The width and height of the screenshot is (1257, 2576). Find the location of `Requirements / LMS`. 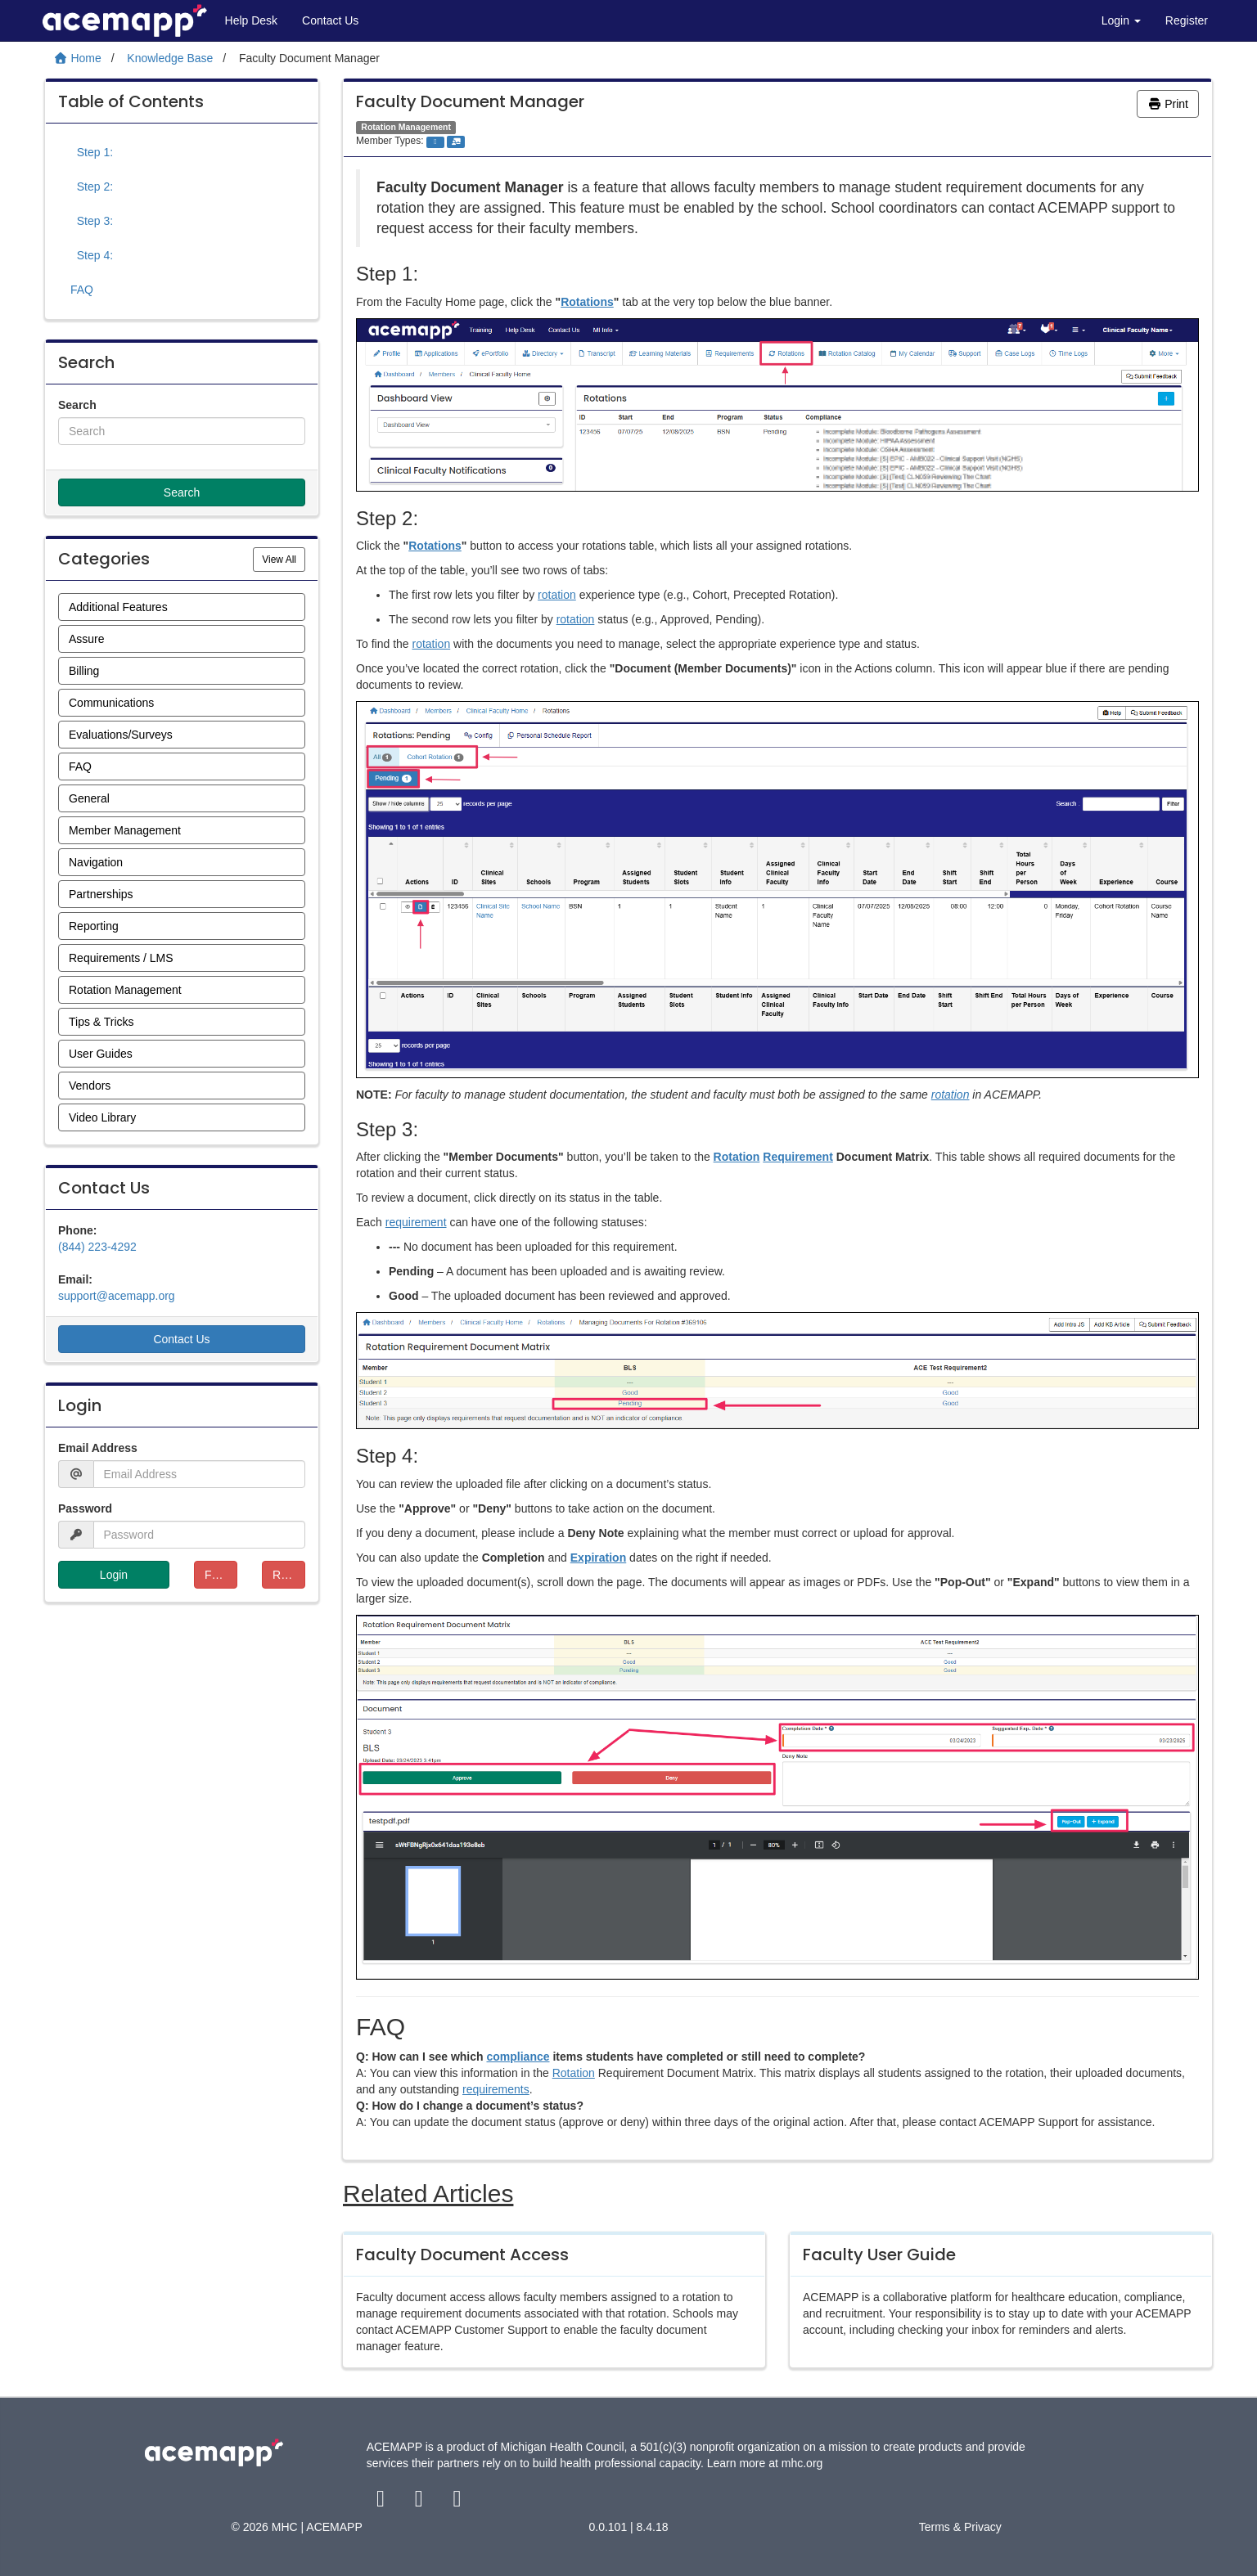

Requirements / LMS is located at coordinates (121, 957).